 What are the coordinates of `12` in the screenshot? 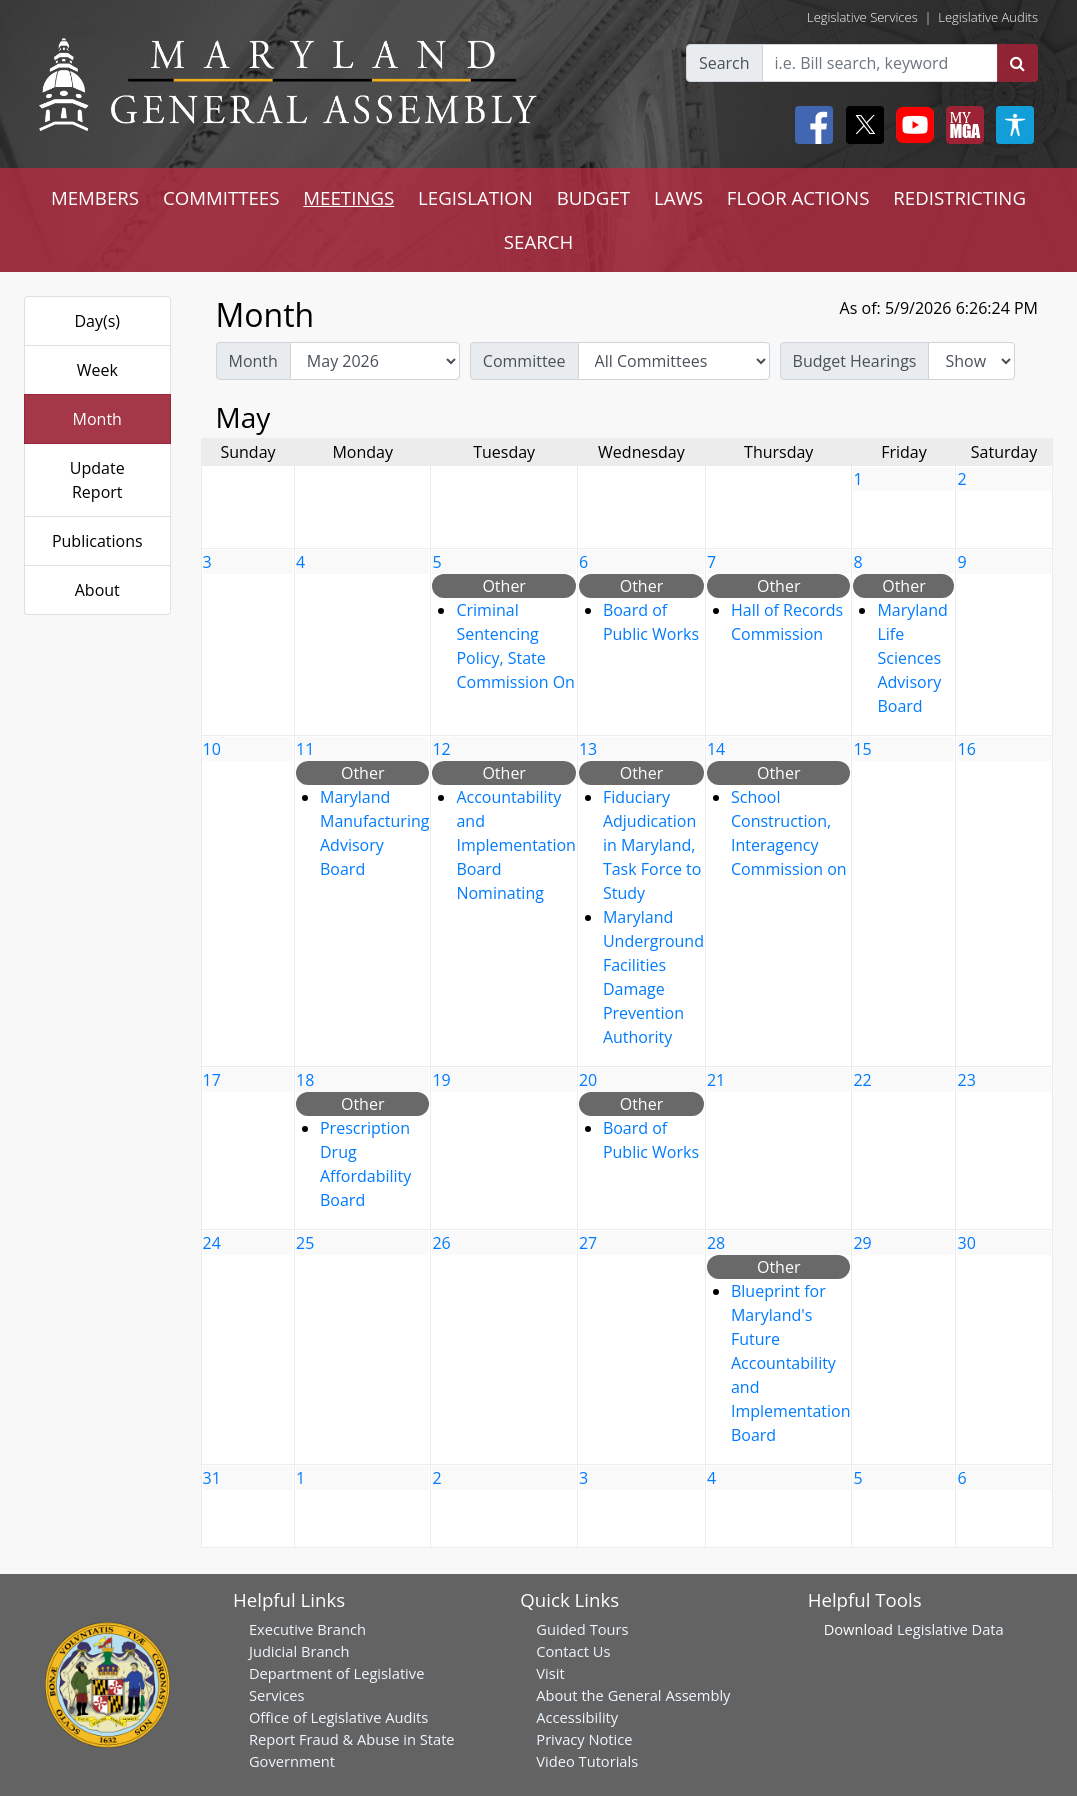 It's located at (441, 749).